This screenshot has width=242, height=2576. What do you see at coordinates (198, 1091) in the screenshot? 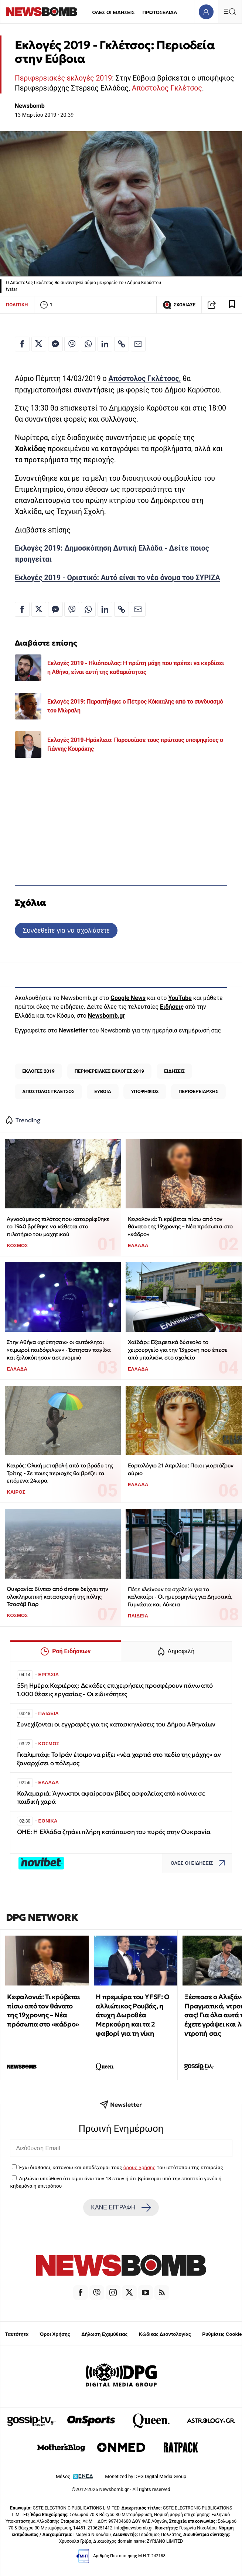
I see `ΠΕΡΙΦΕΡΕΙΑΡΧΗΣ` at bounding box center [198, 1091].